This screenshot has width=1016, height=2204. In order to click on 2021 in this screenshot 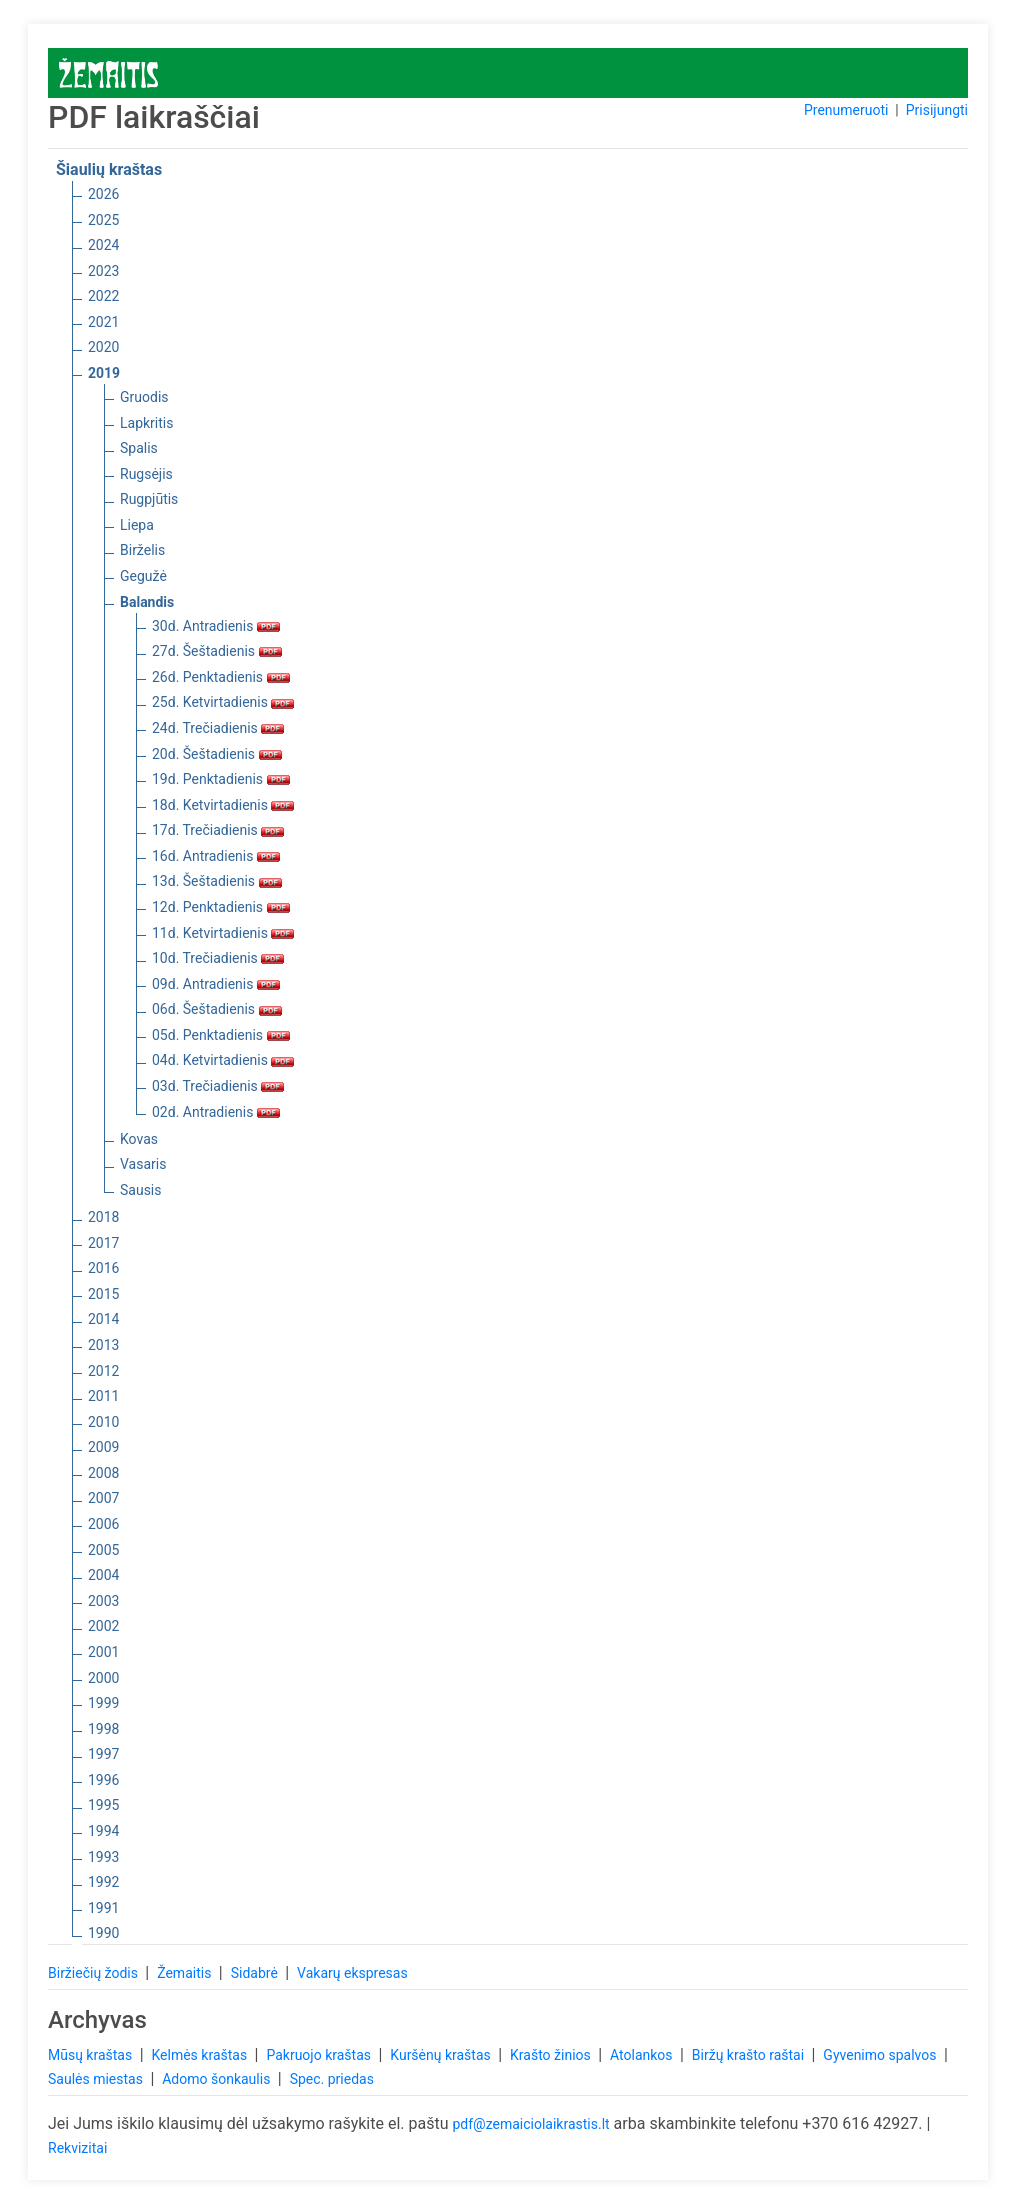, I will do `click(103, 322)`.